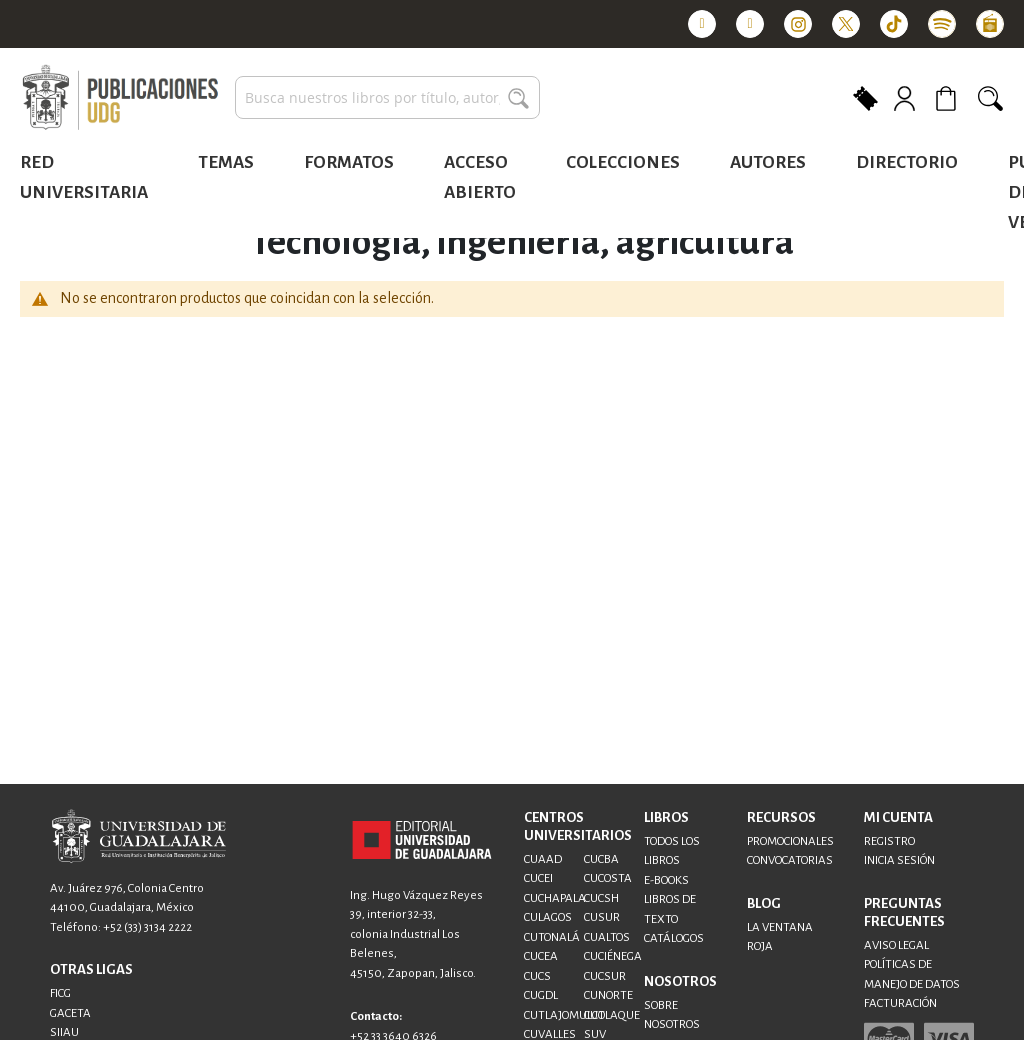 The width and height of the screenshot is (1024, 1040). What do you see at coordinates (602, 917) in the screenshot?
I see `CUSUR` at bounding box center [602, 917].